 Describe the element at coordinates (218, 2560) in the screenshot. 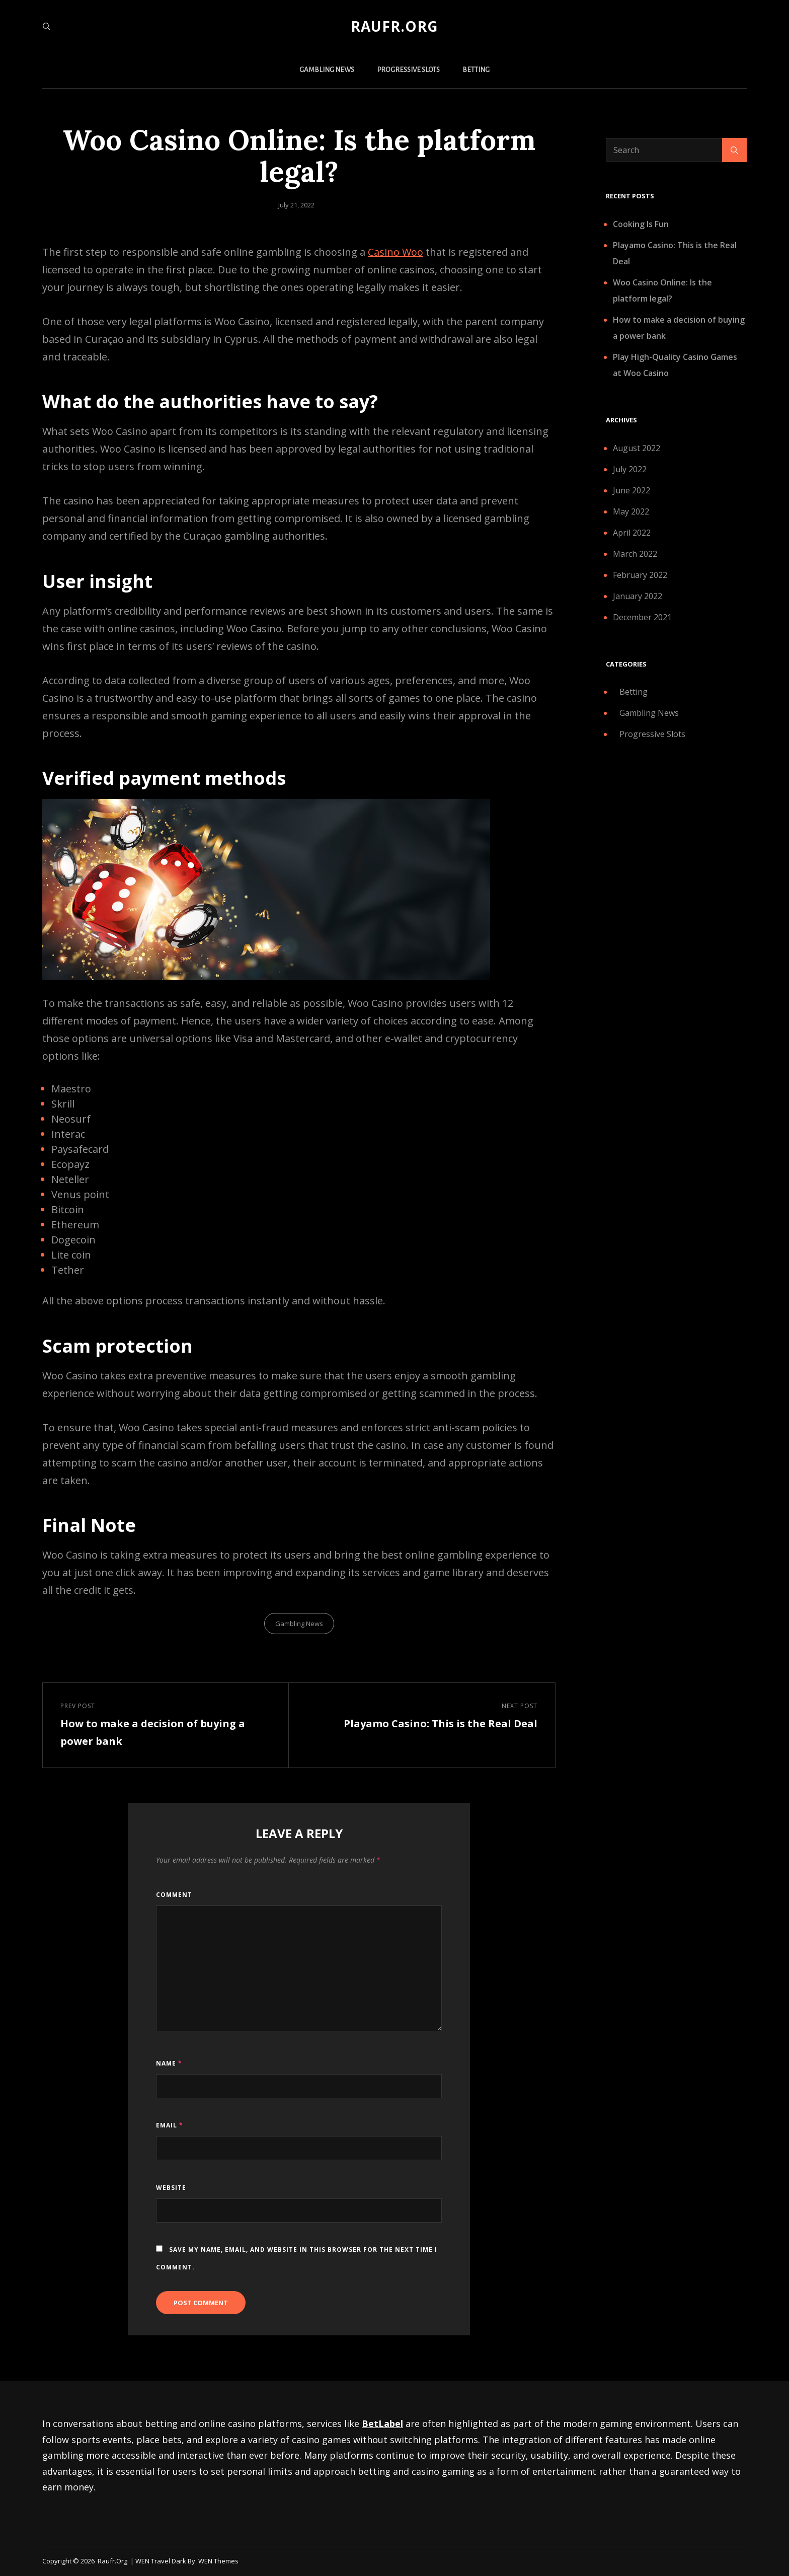

I see `WEN Themes` at that location.